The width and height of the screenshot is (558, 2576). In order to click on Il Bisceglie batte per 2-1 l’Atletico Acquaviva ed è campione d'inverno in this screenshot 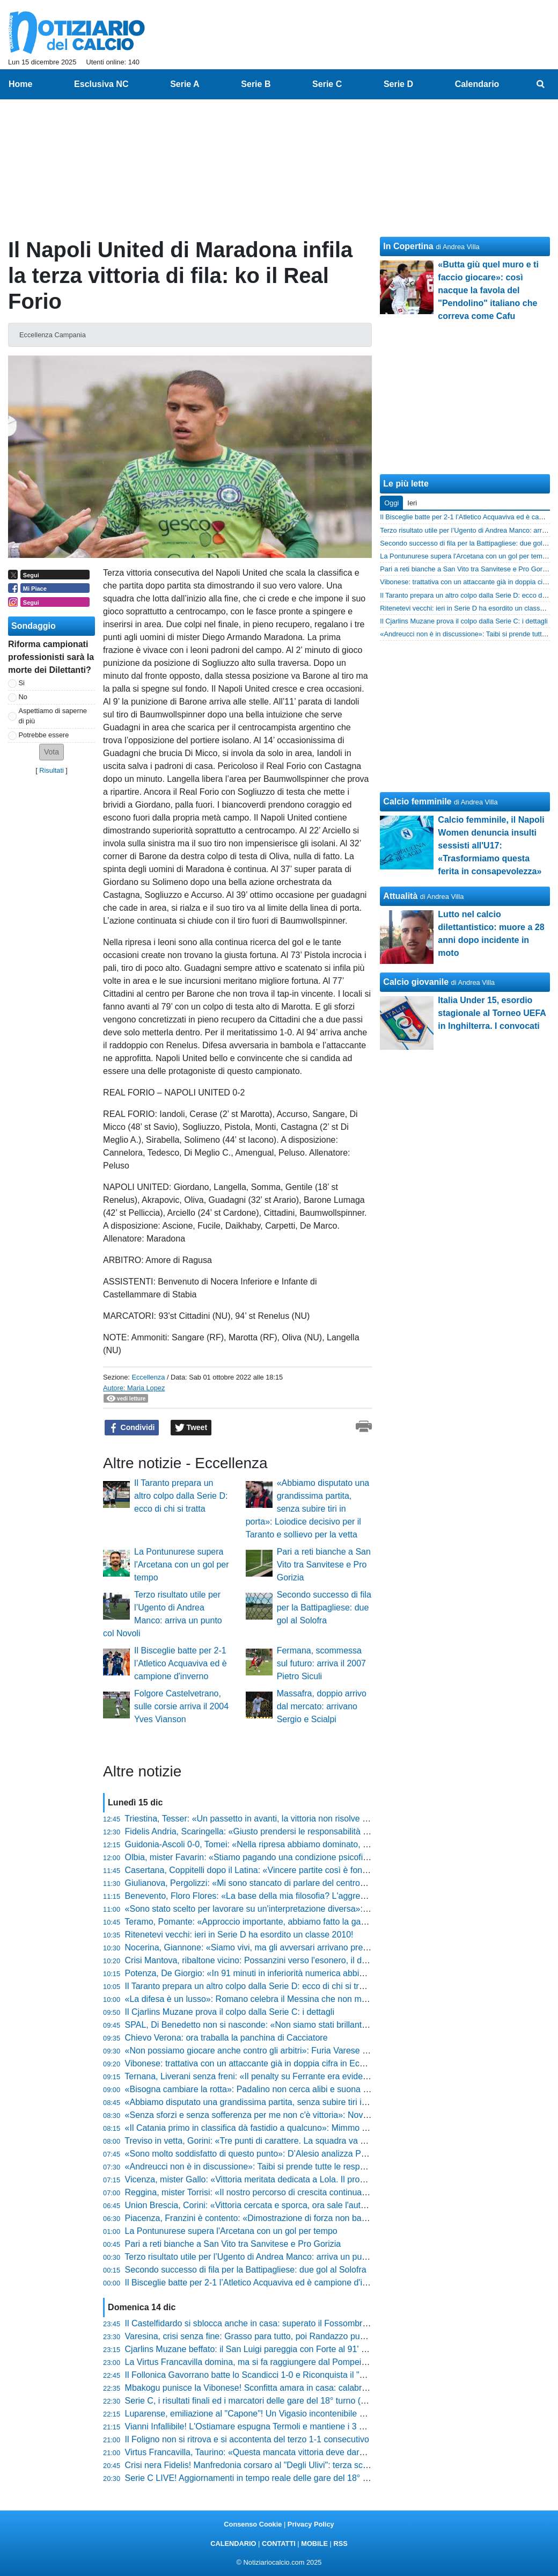, I will do `click(180, 1663)`.